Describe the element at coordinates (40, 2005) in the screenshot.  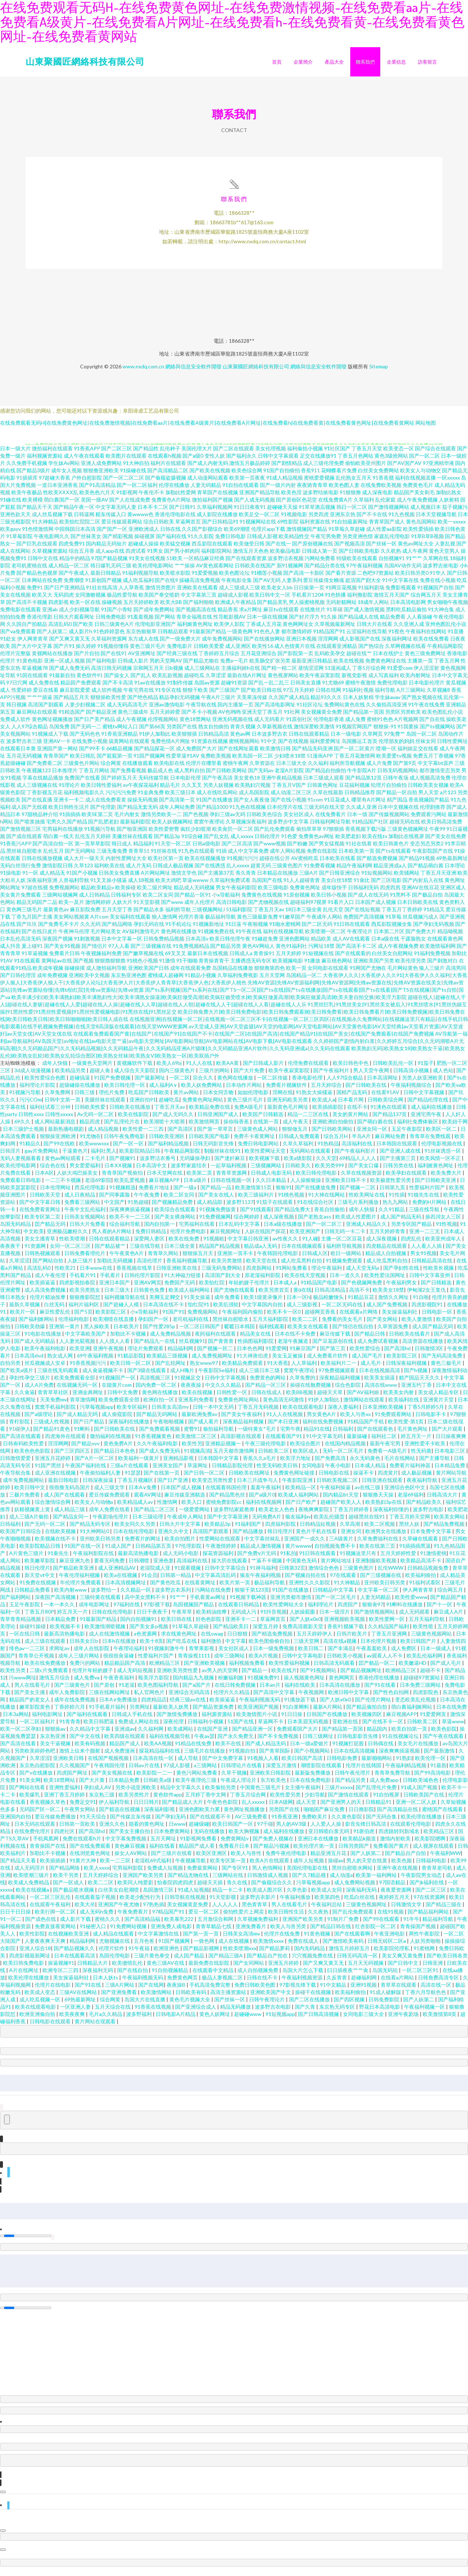
I see `成人吃瓜视频一区` at that location.